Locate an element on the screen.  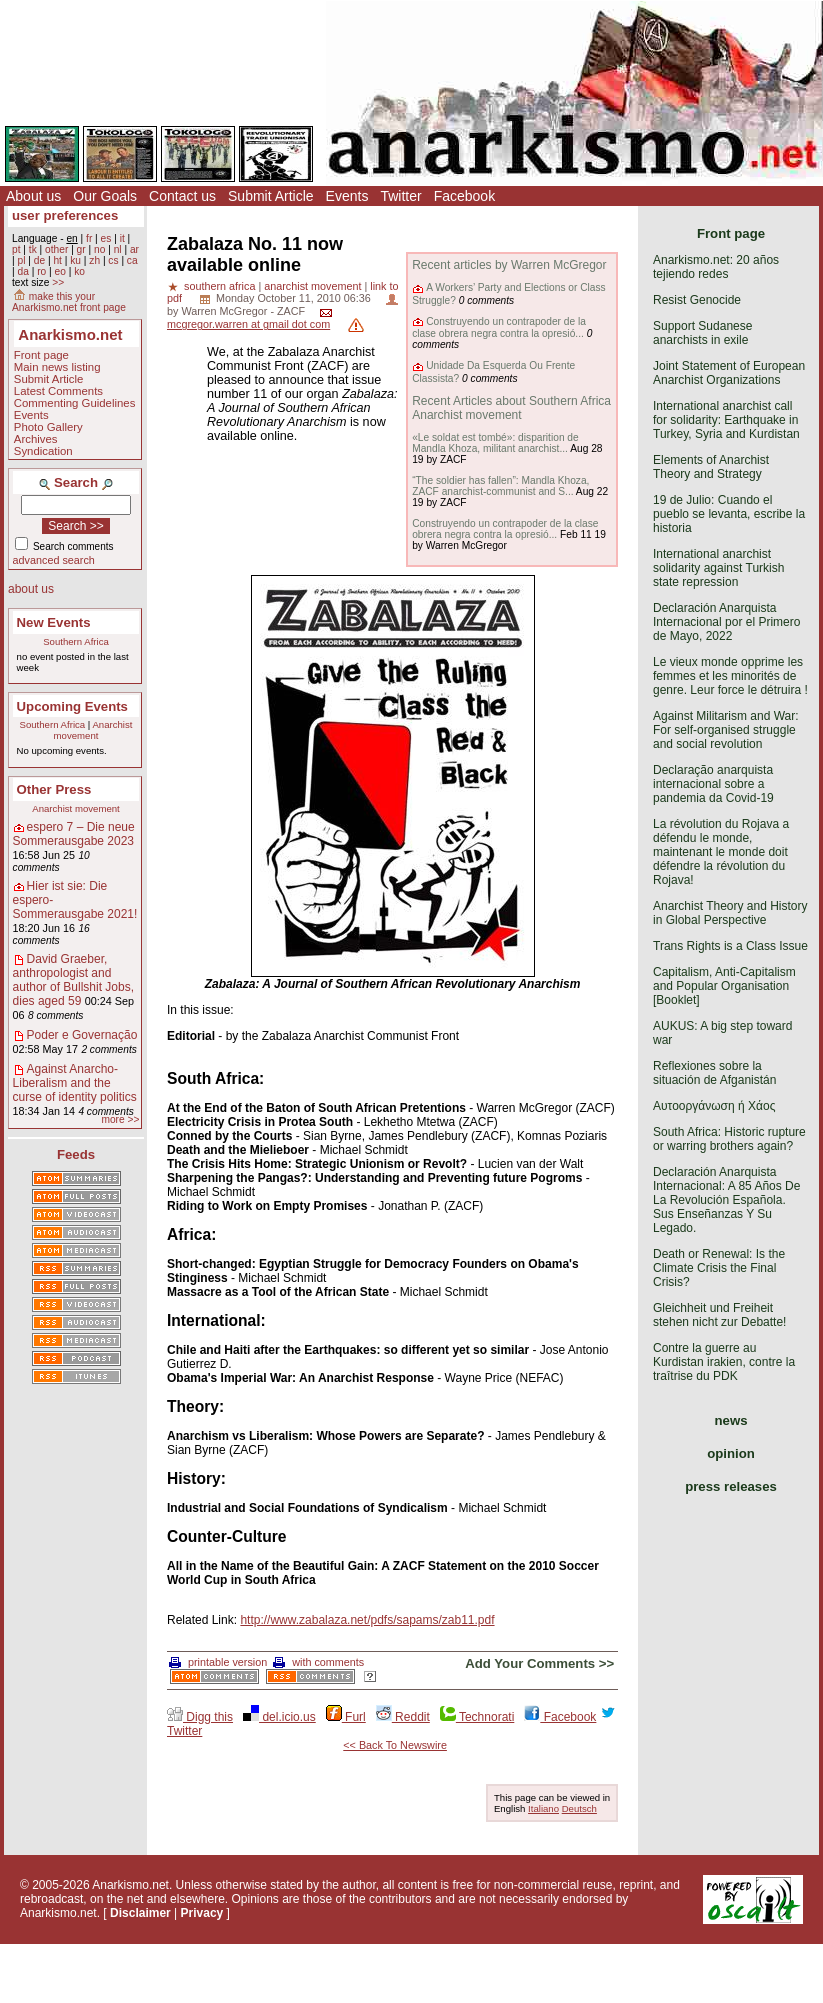
ko is located at coordinates (79, 271).